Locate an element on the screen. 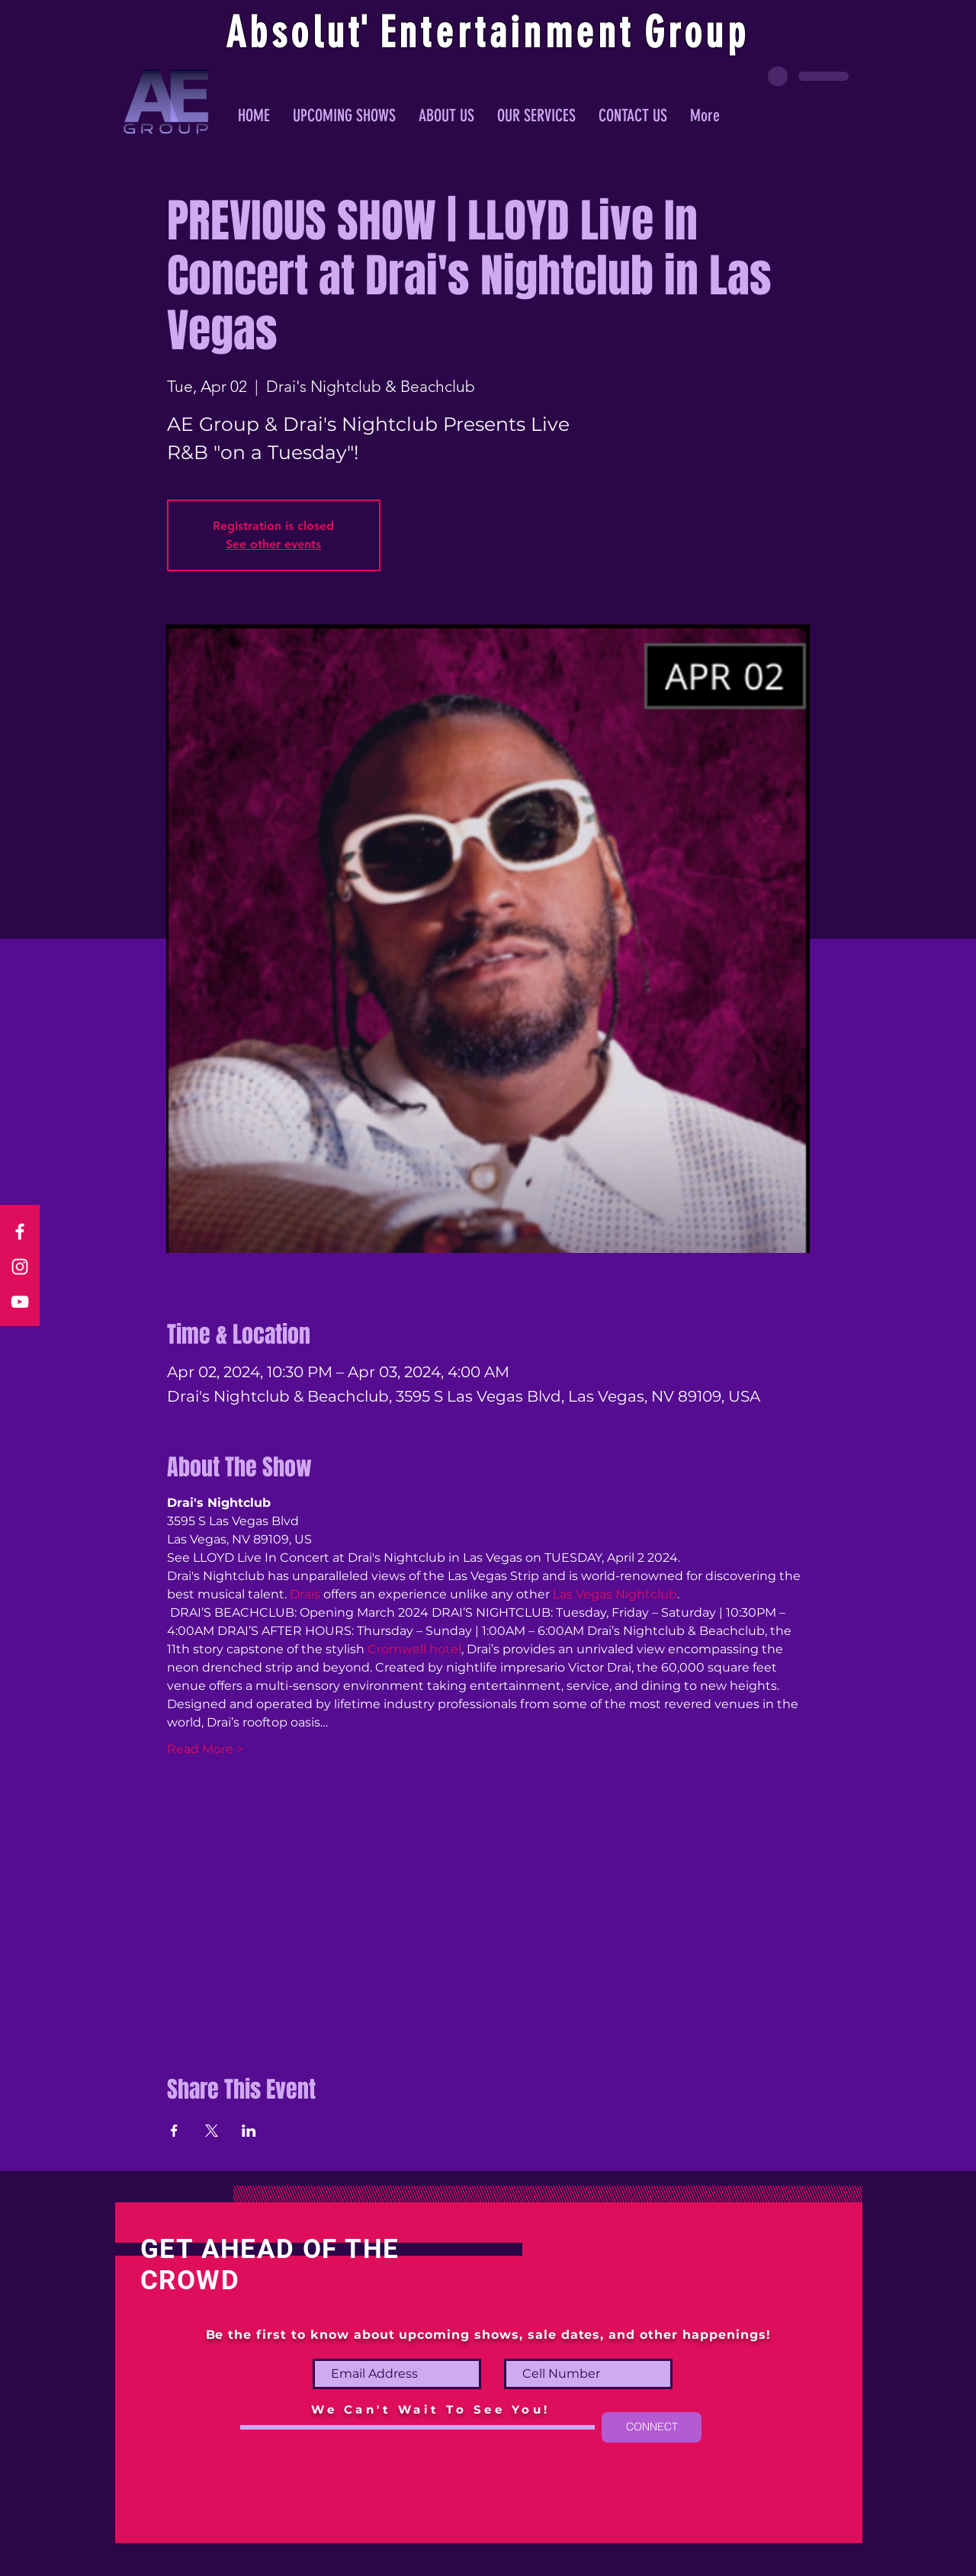 This screenshot has height=2576, width=976. [CONNECT] is located at coordinates (652, 2427).